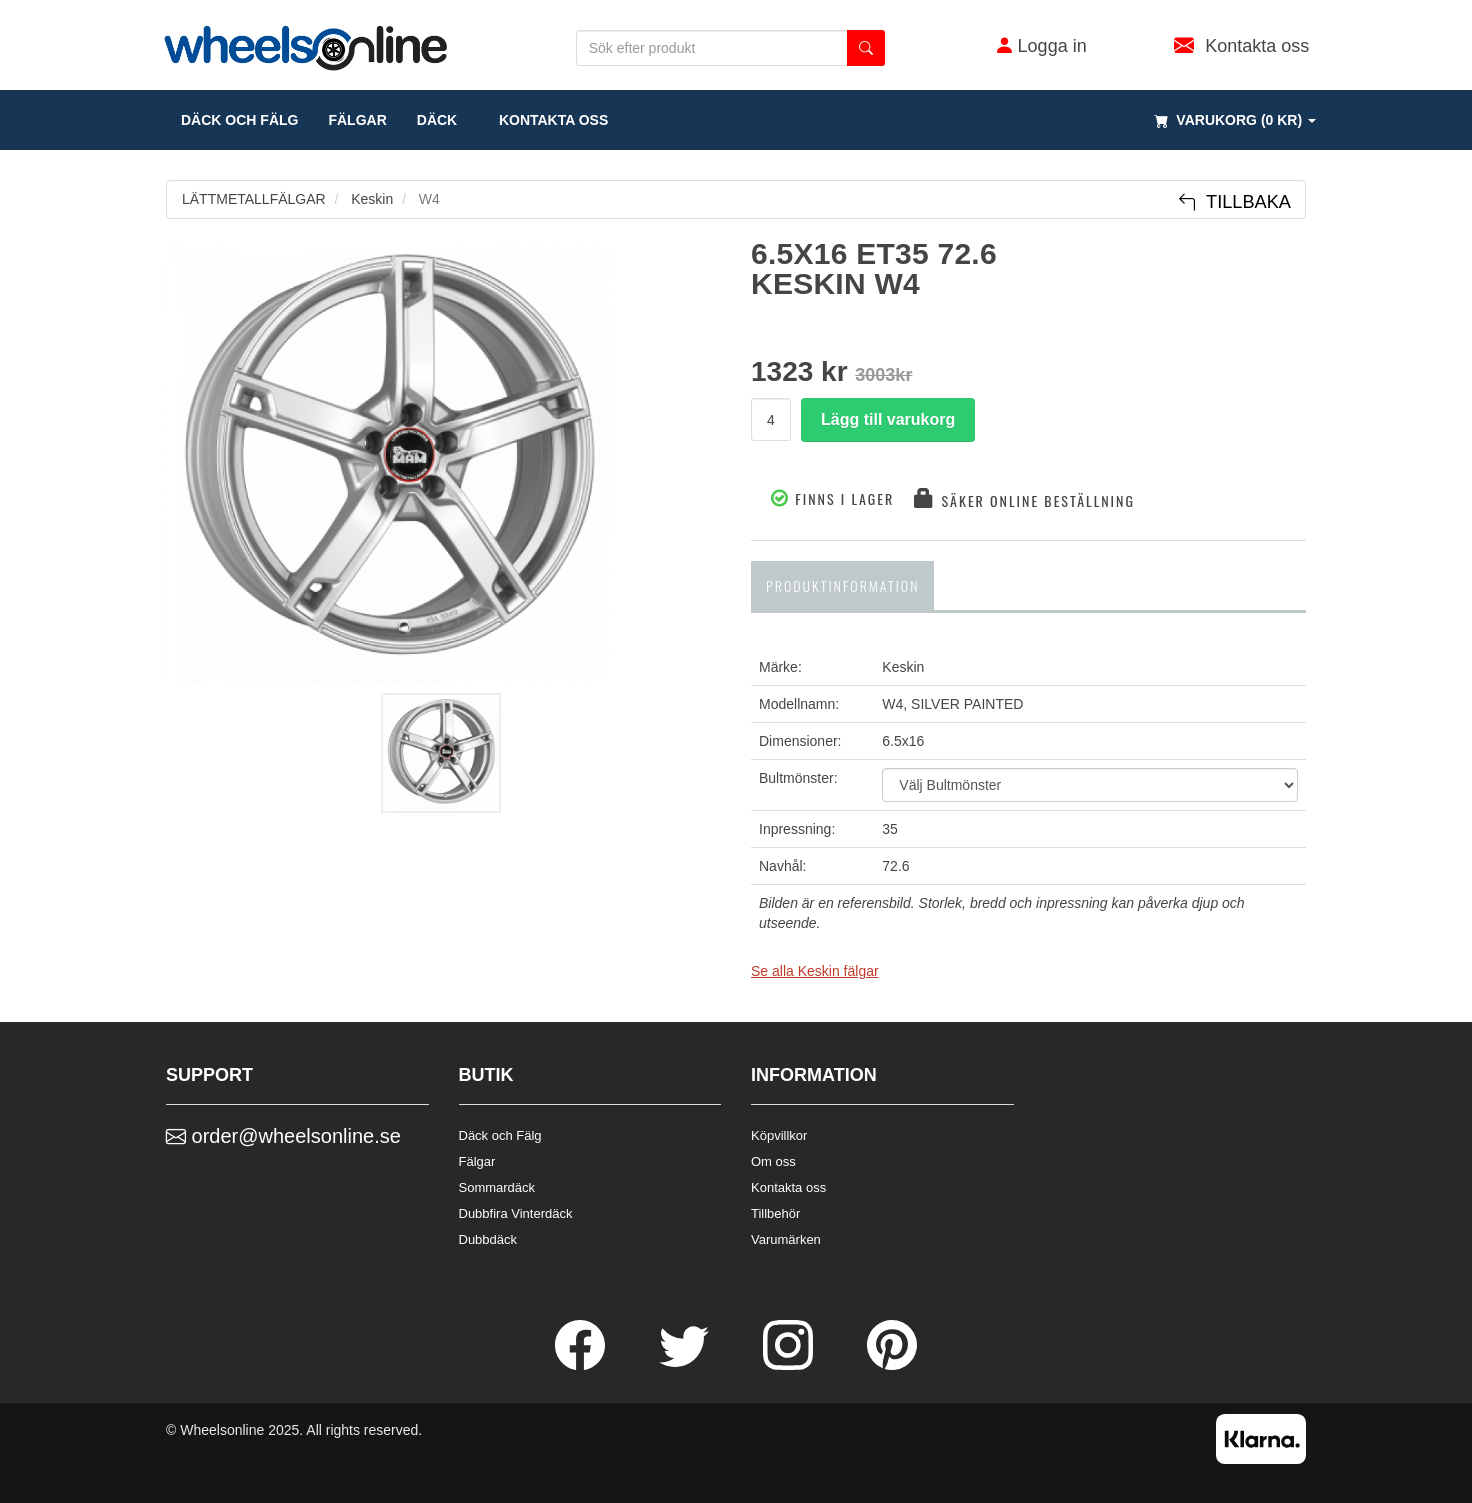  I want to click on Köpvillkor, so click(779, 1135).